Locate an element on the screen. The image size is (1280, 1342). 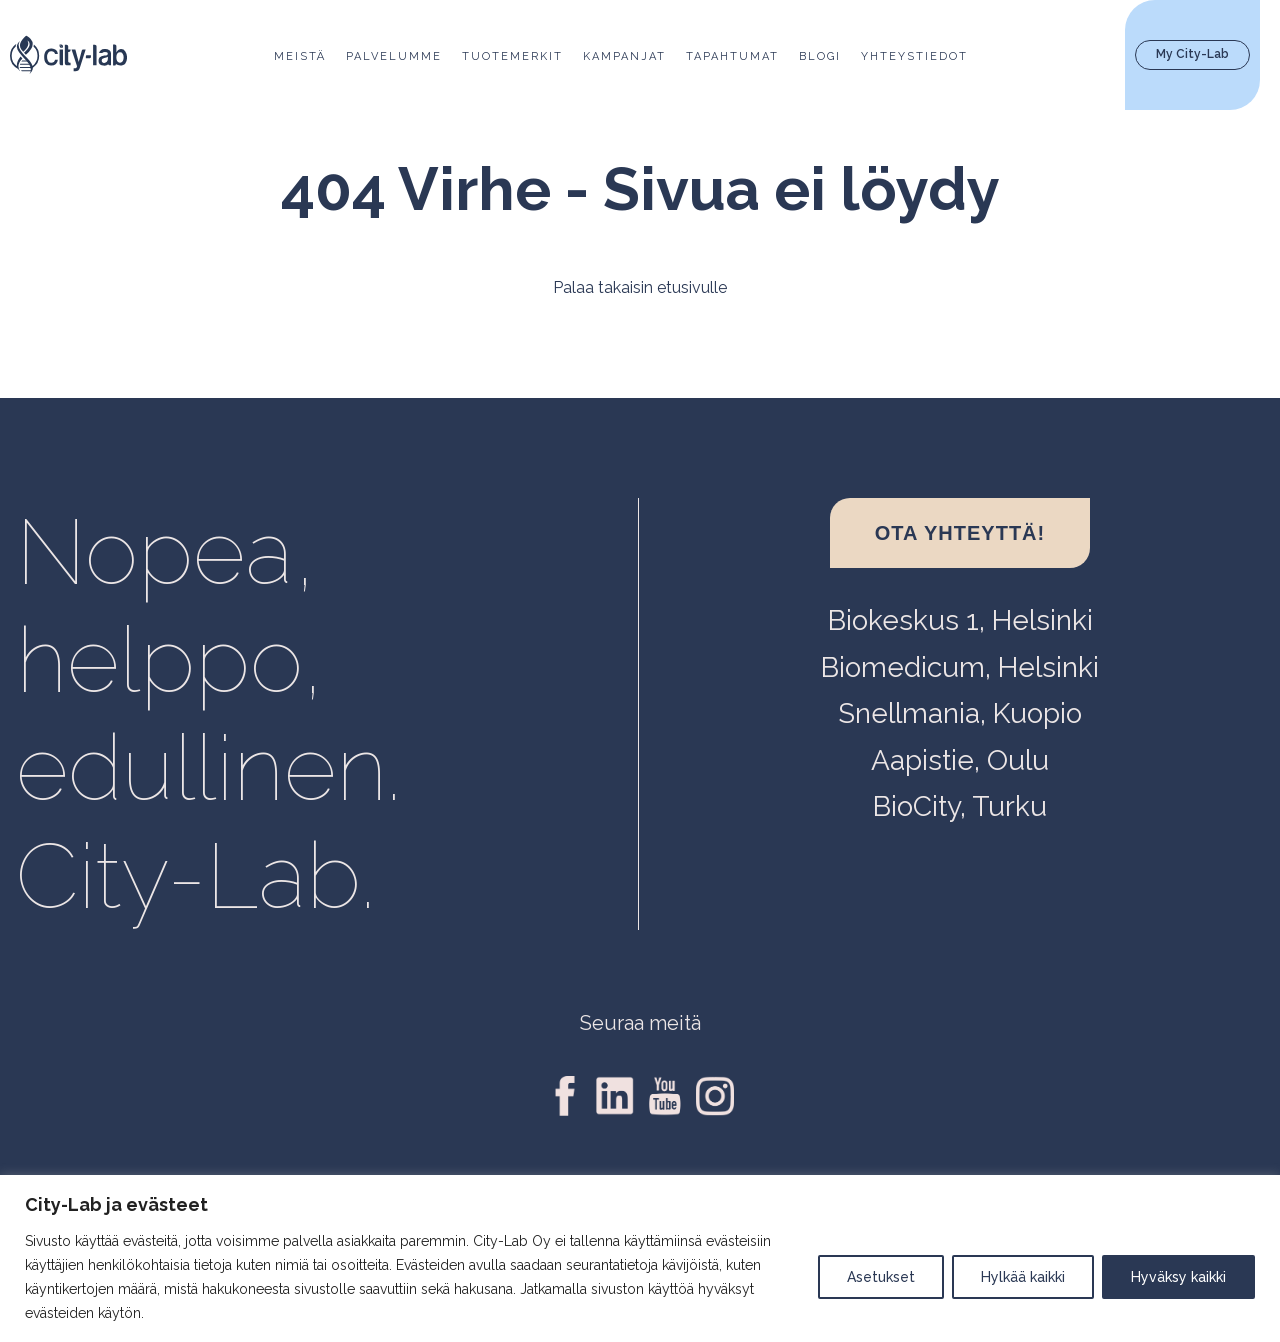
Aapistie, Oulu is located at coordinates (960, 760).